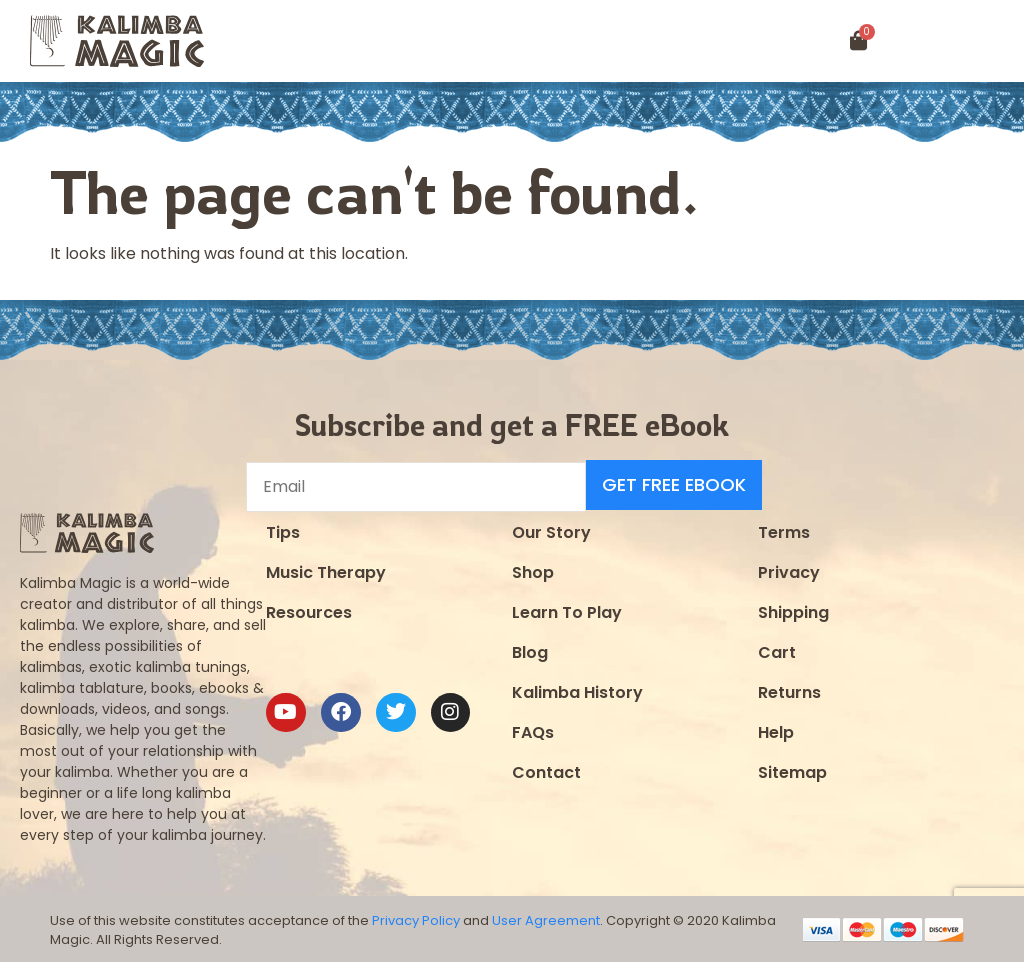 The height and width of the screenshot is (962, 1024). What do you see at coordinates (416, 918) in the screenshot?
I see `Privacy Policy` at bounding box center [416, 918].